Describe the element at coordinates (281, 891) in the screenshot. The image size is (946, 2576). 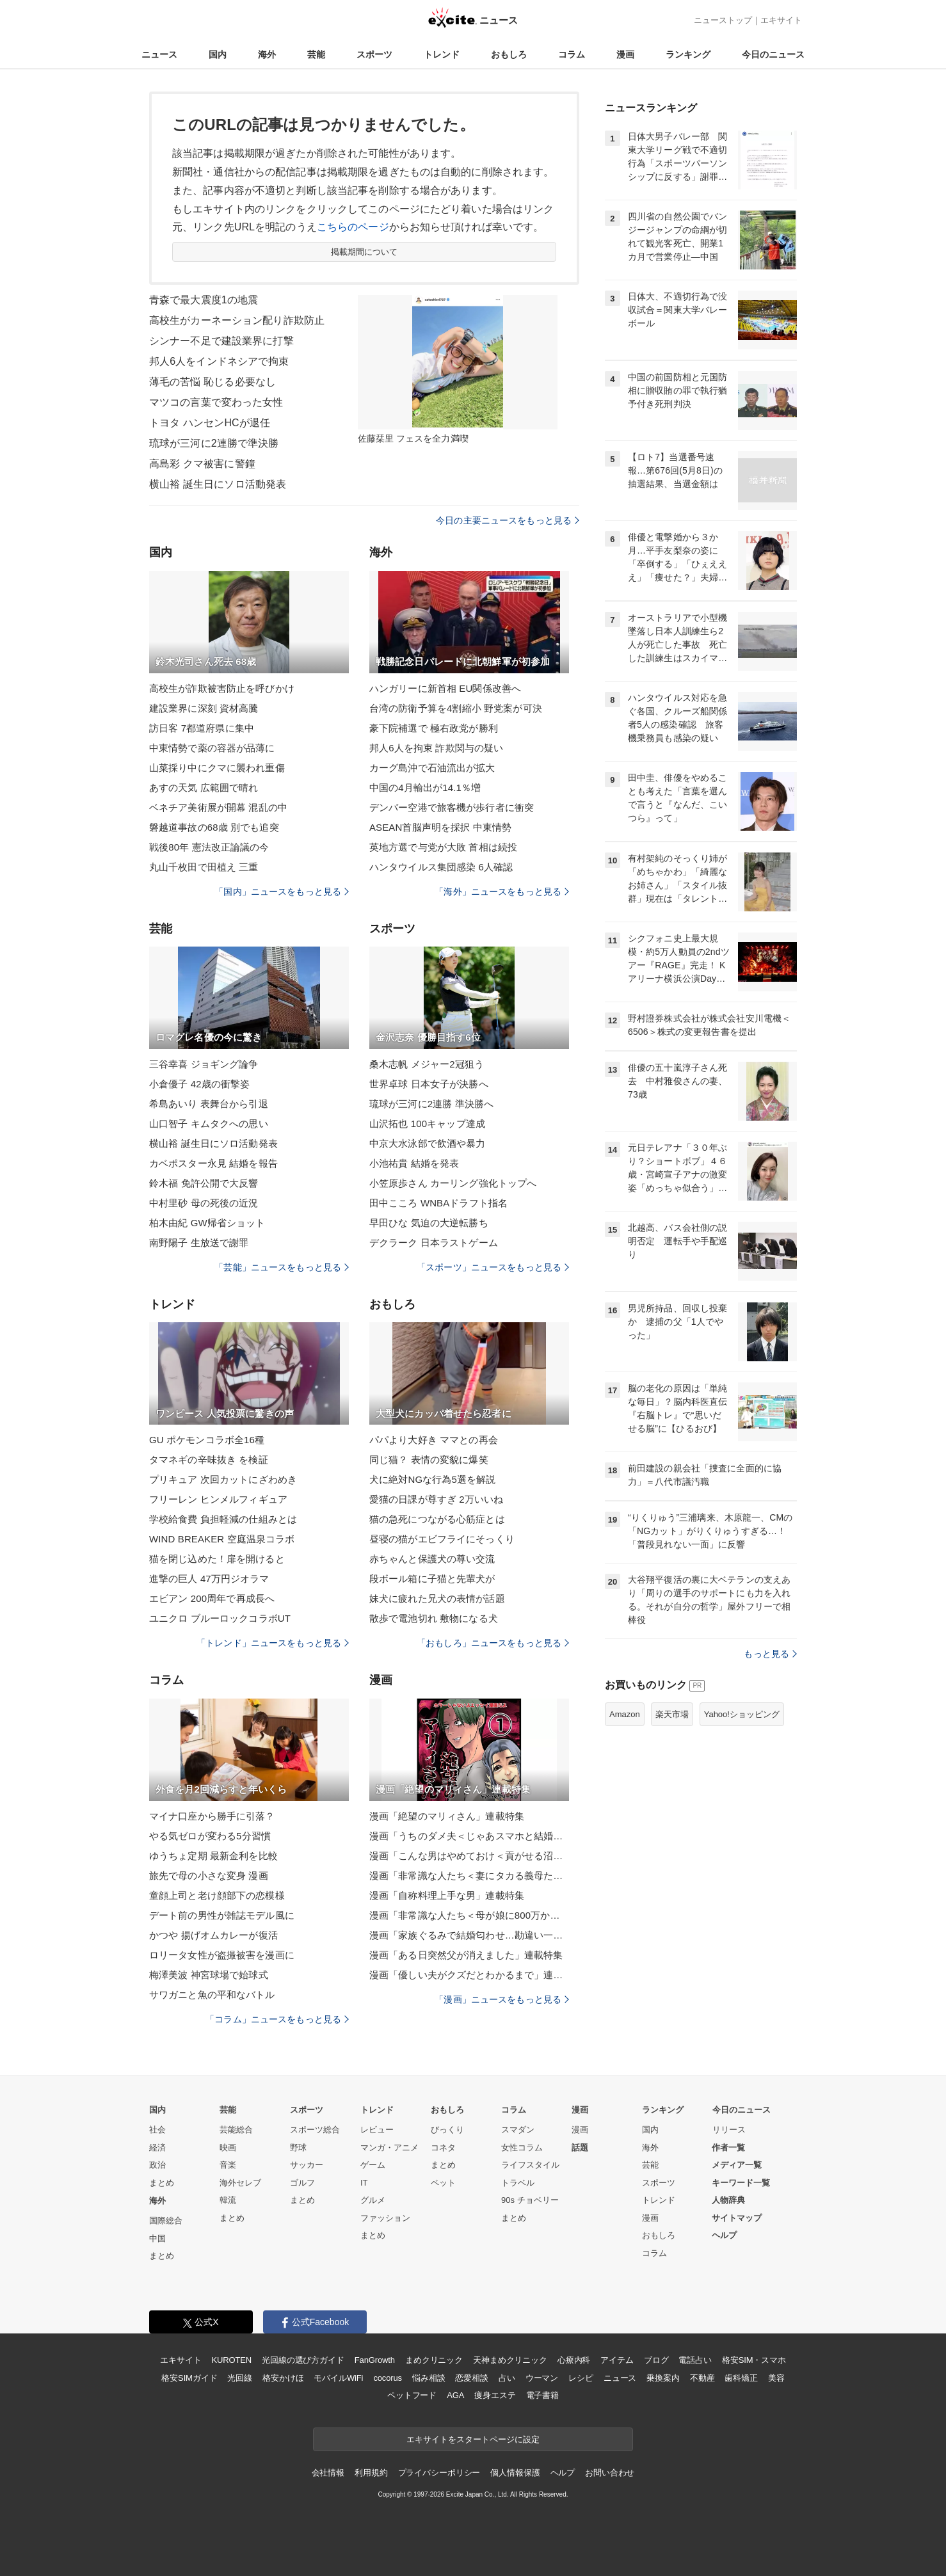
I see `「国内」ニュースをもっと見る` at that location.